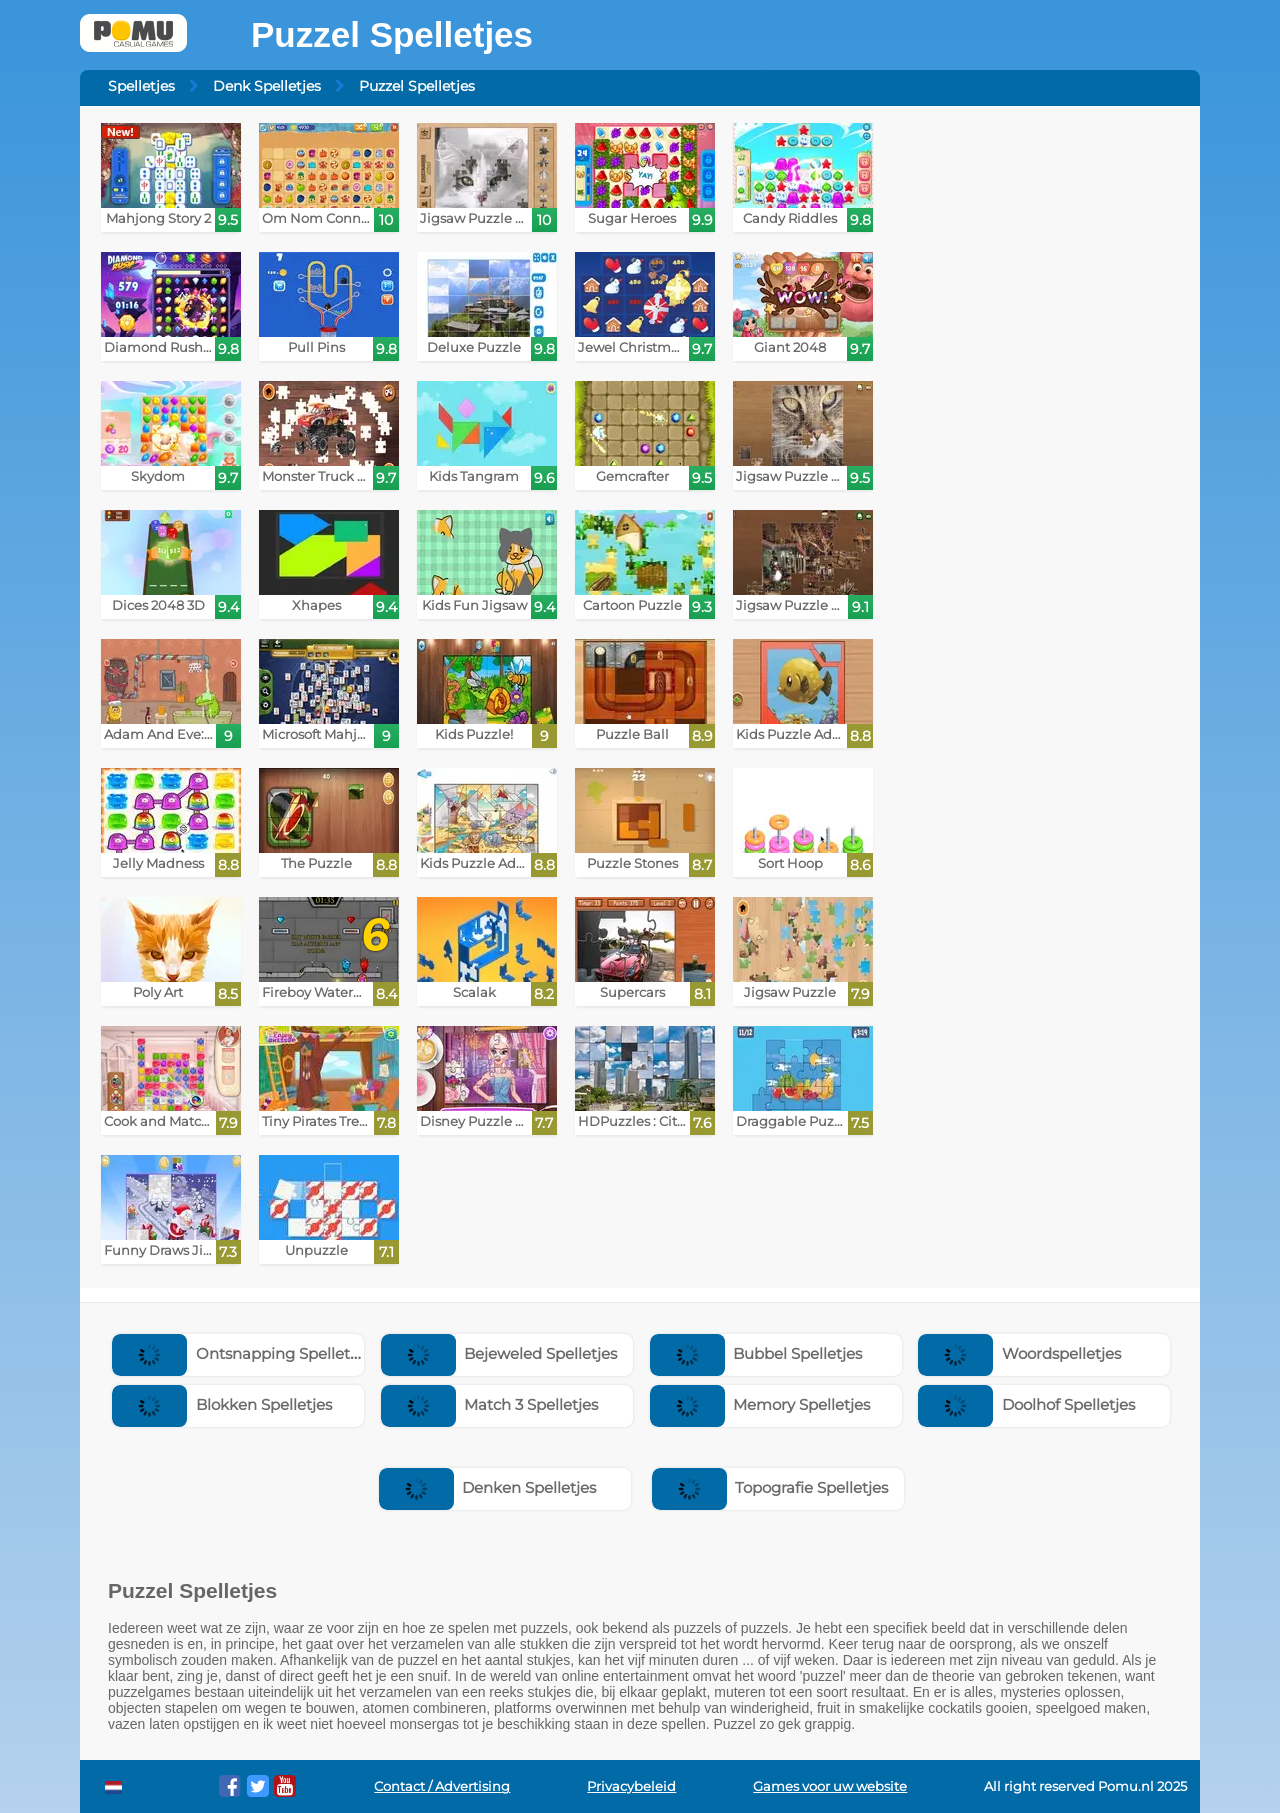 The image size is (1280, 1813). What do you see at coordinates (1026, 1404) in the screenshot?
I see `Doolhof Spelletjes` at bounding box center [1026, 1404].